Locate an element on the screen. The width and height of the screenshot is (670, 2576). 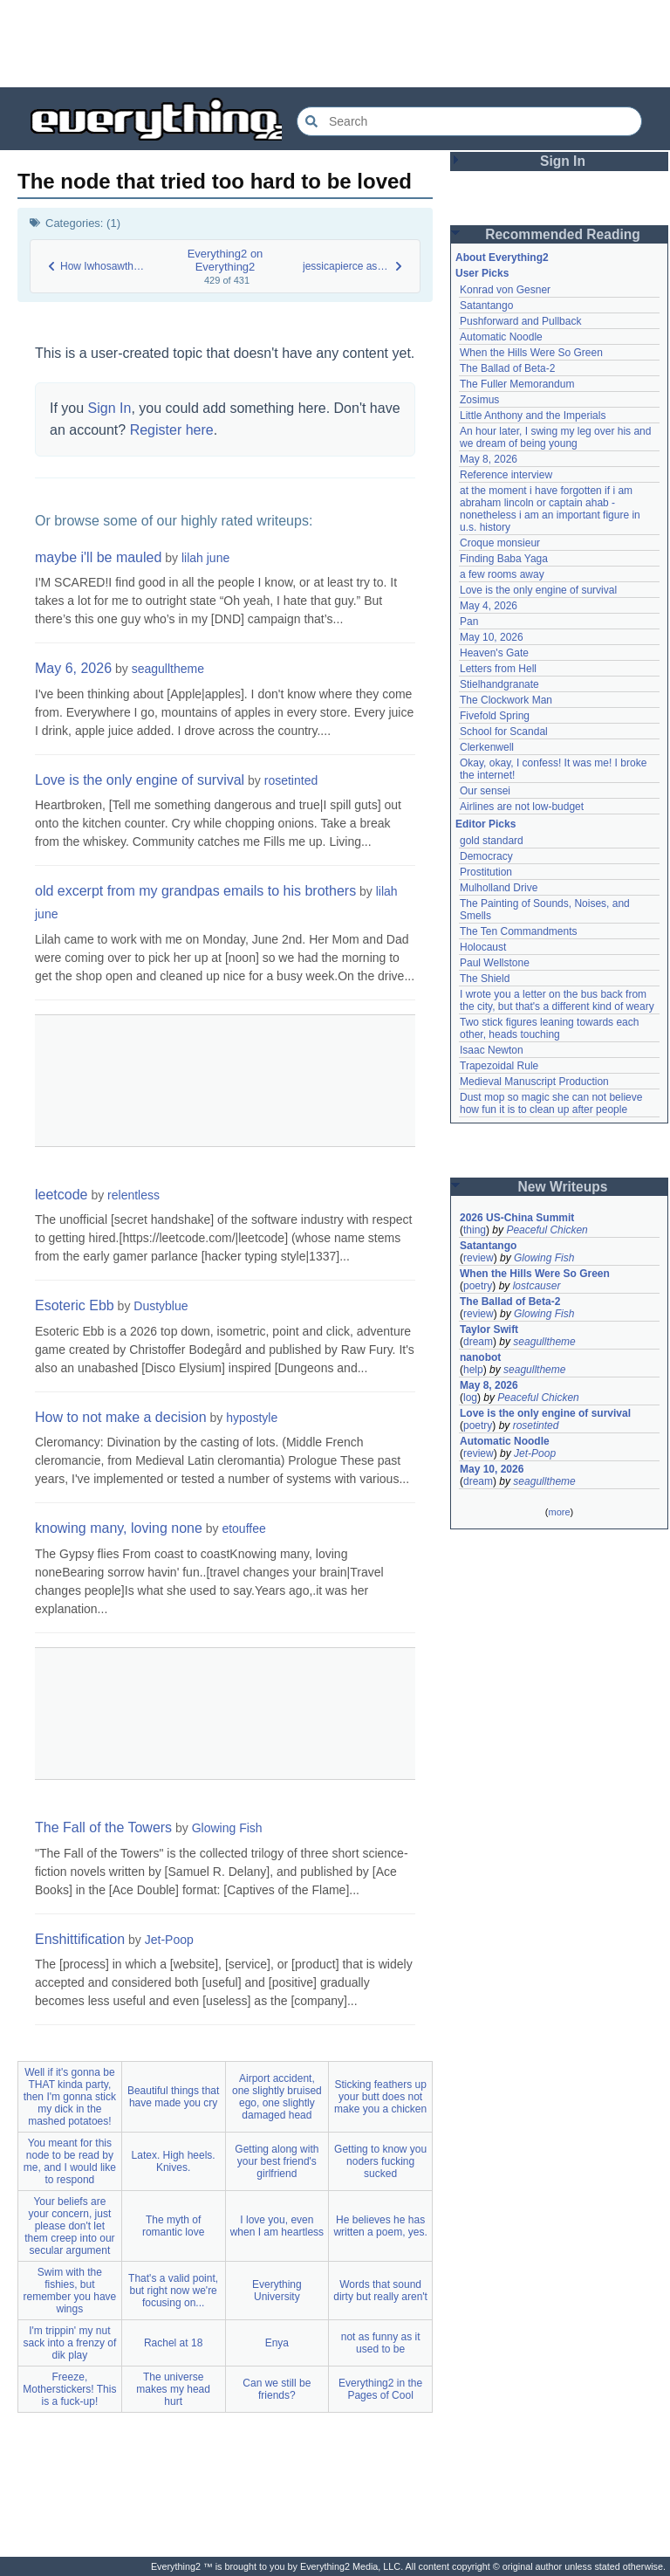
The myth of romantic love is located at coordinates (173, 2226).